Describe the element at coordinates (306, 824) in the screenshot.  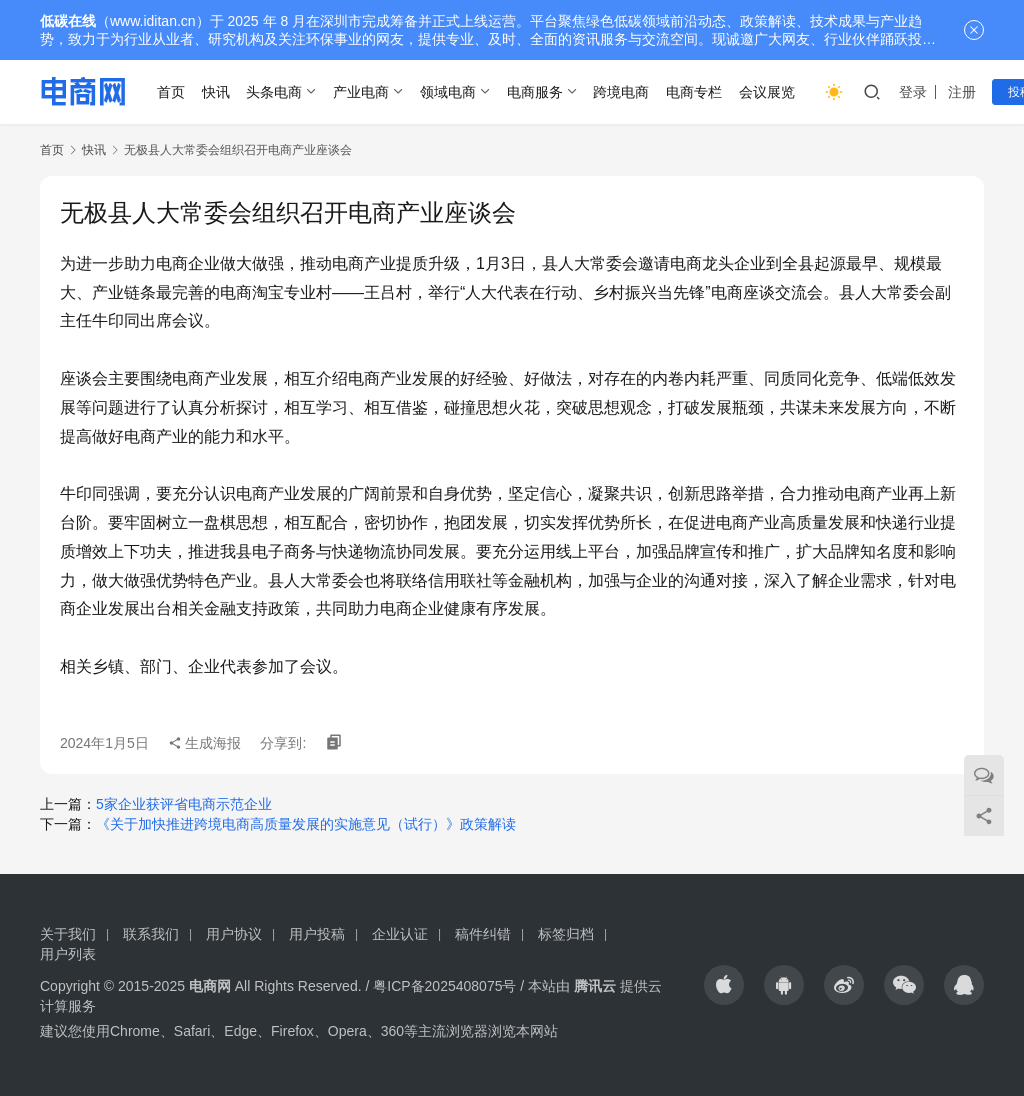
I see `《关于加快推进跨境电商高质量发展的实施意见（试行）》政策解读` at that location.